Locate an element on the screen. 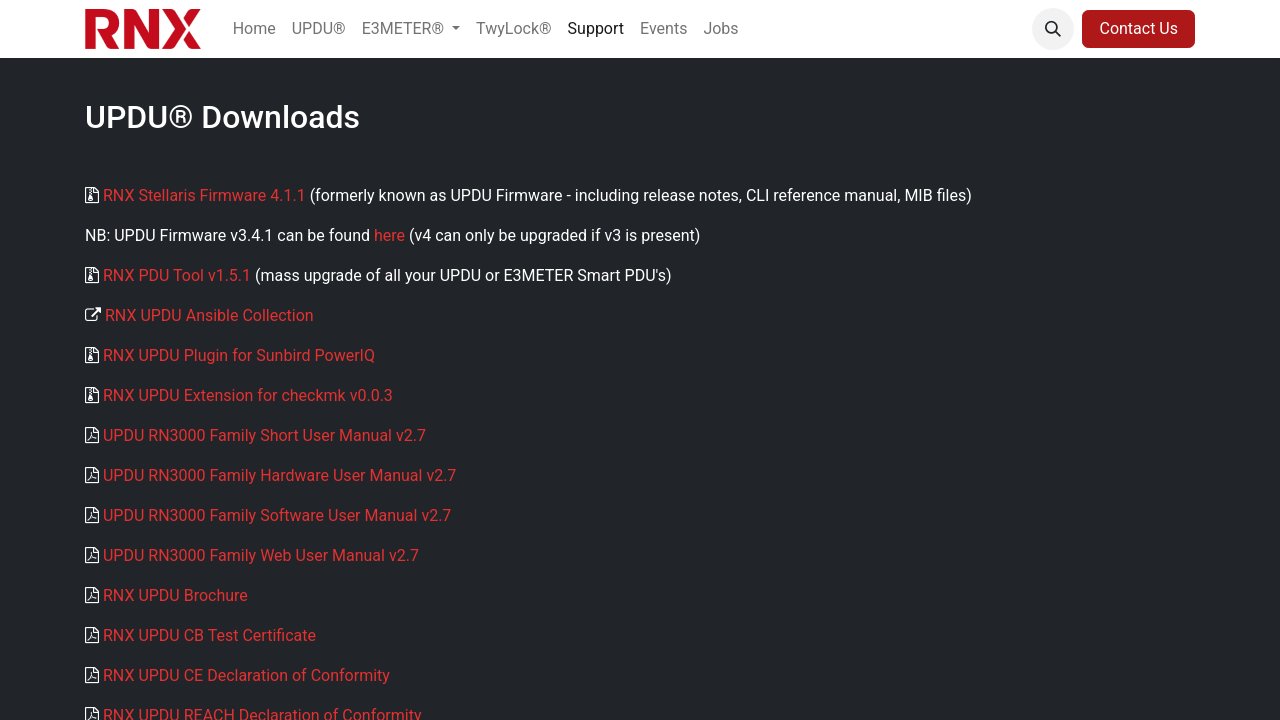  UPDU RN3000 Family Short User Manual v2.7 is located at coordinates (264, 435).